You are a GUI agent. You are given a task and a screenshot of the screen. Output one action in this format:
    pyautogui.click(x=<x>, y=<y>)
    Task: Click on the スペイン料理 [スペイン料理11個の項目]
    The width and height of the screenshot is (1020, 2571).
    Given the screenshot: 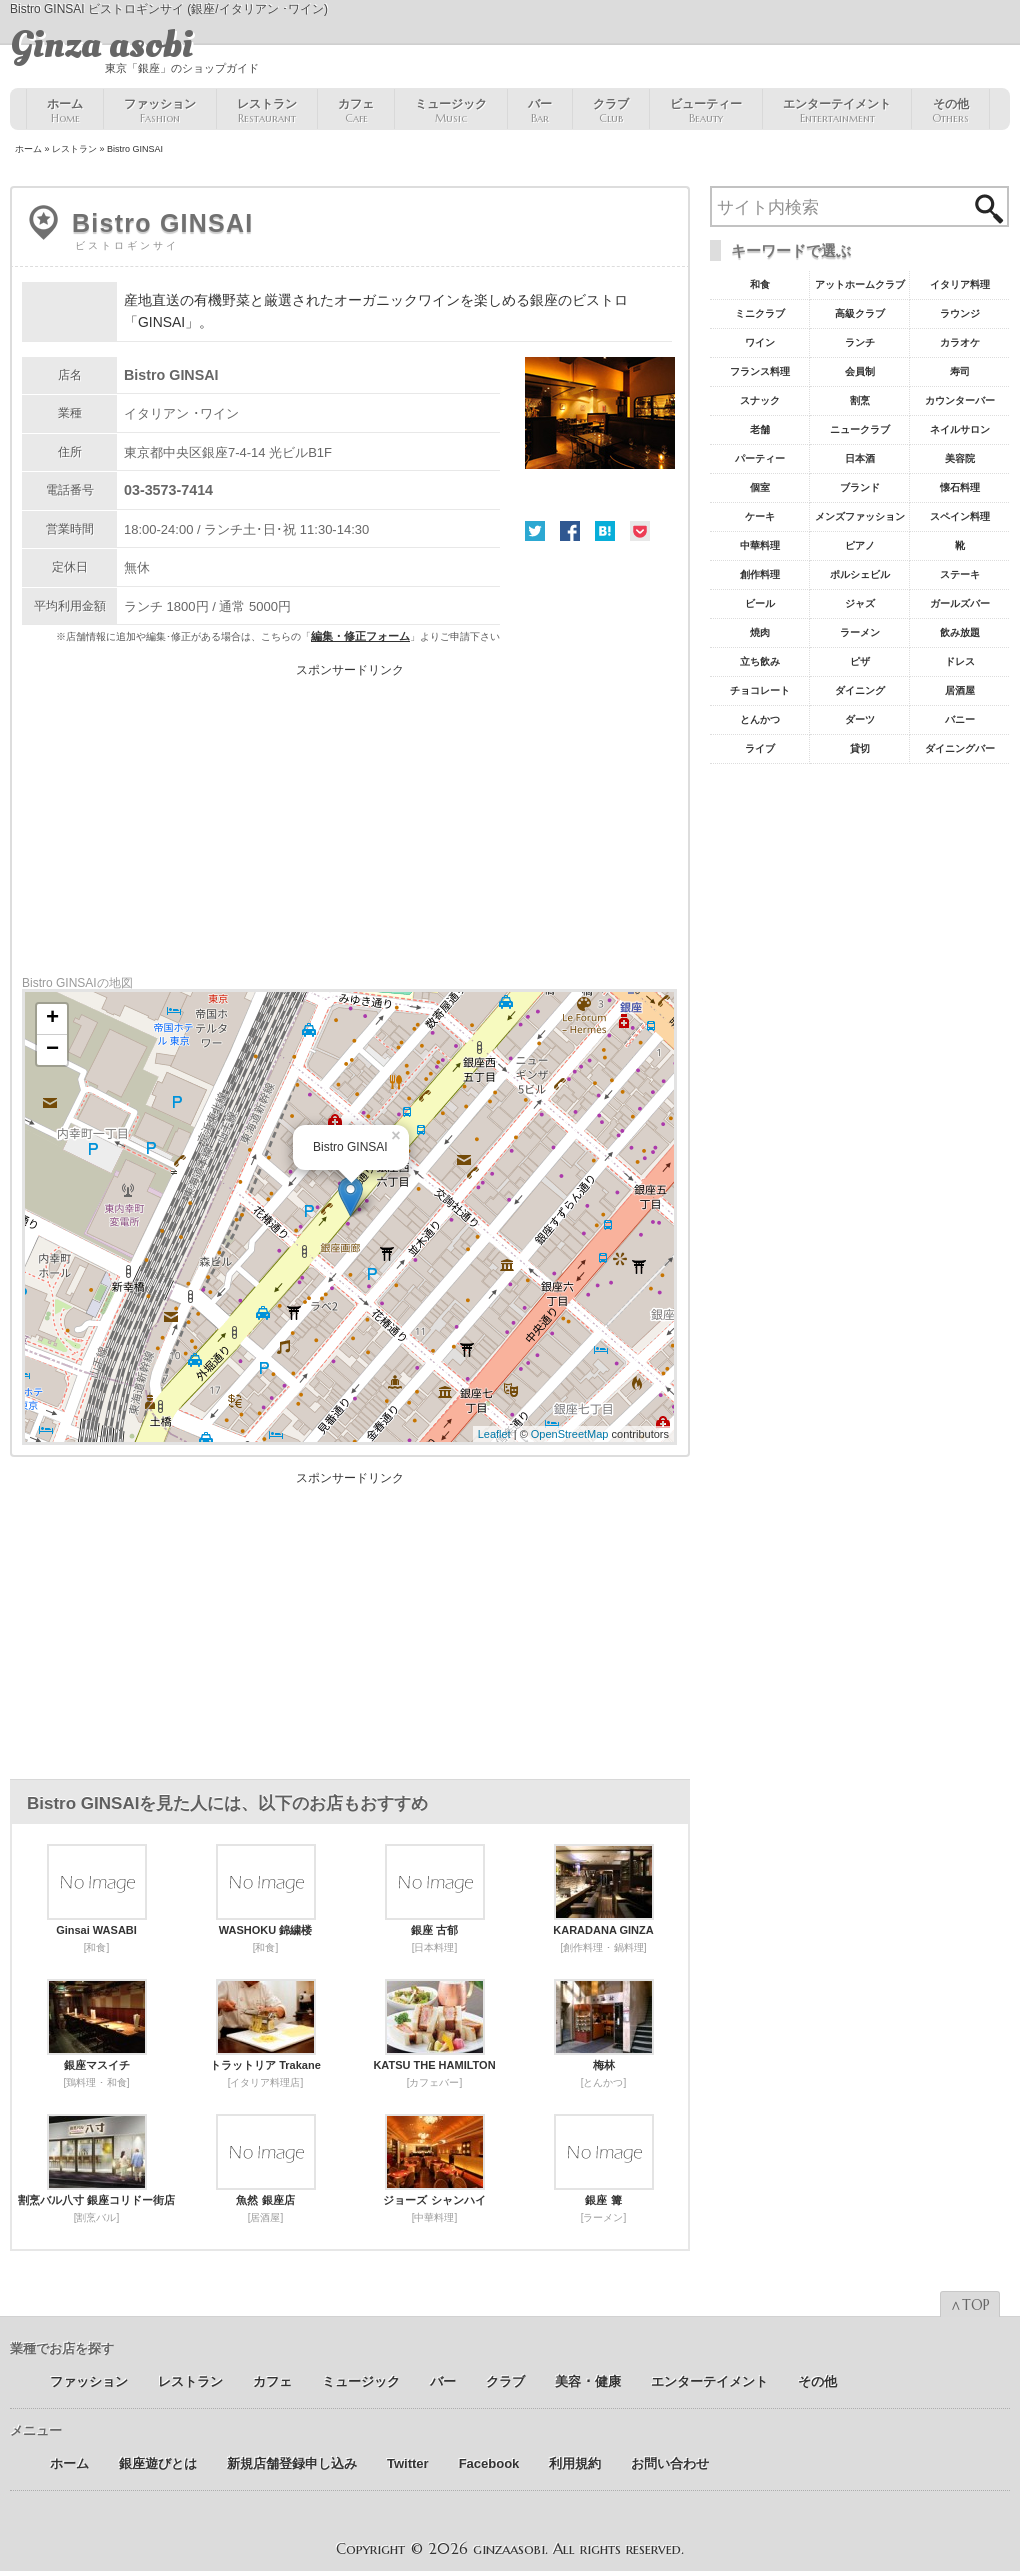 What is the action you would take?
    pyautogui.click(x=960, y=516)
    